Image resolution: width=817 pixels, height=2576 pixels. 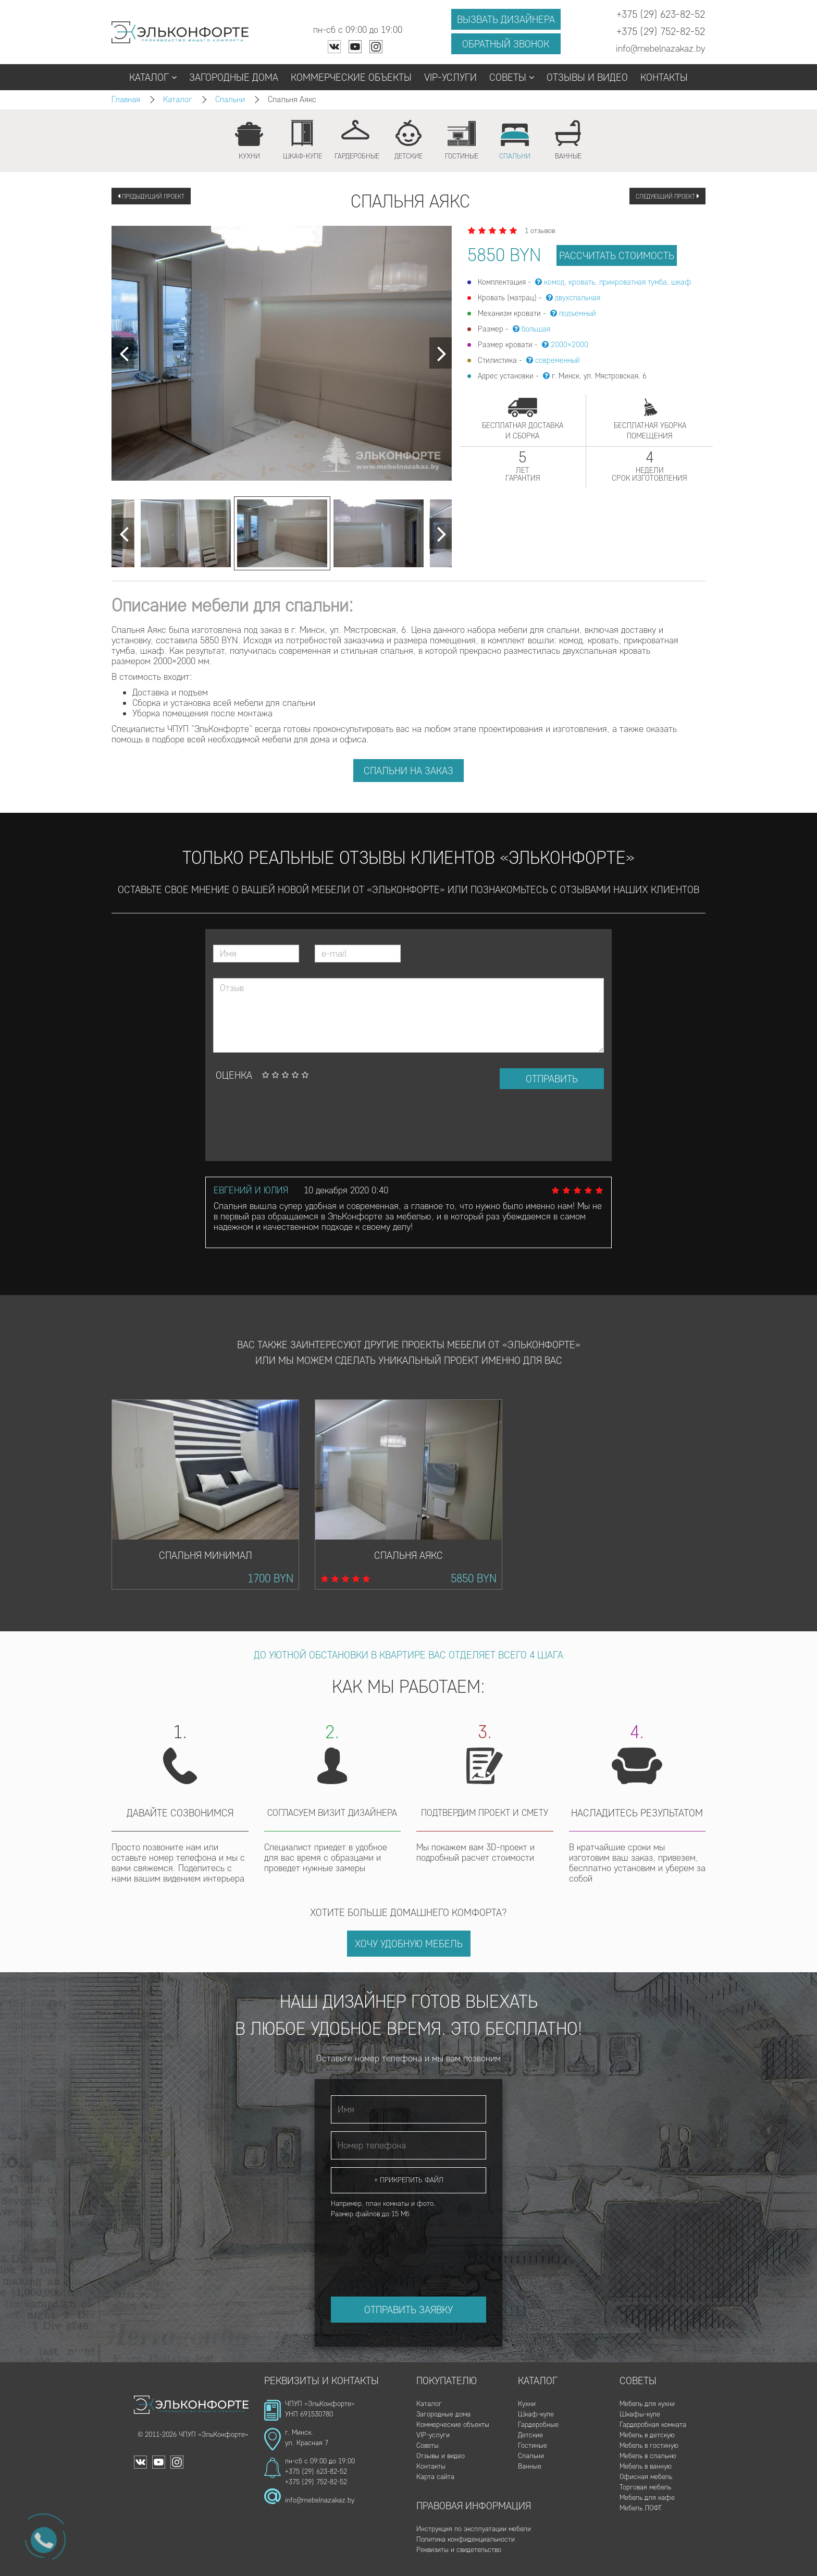 I want to click on Мебель ЛОФТ, so click(x=641, y=2508).